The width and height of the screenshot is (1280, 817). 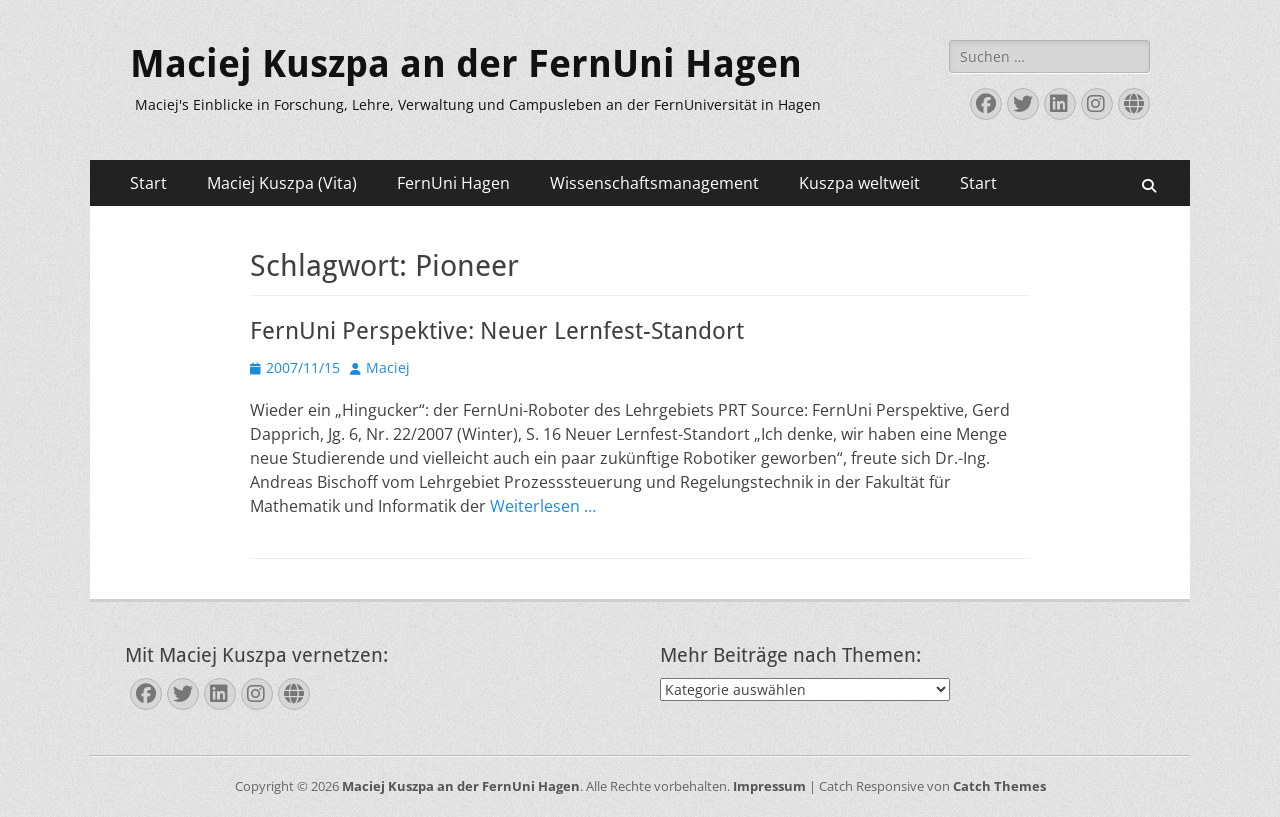 What do you see at coordinates (466, 64) in the screenshot?
I see `Maciej Kuszpa an der FernUni Hagen` at bounding box center [466, 64].